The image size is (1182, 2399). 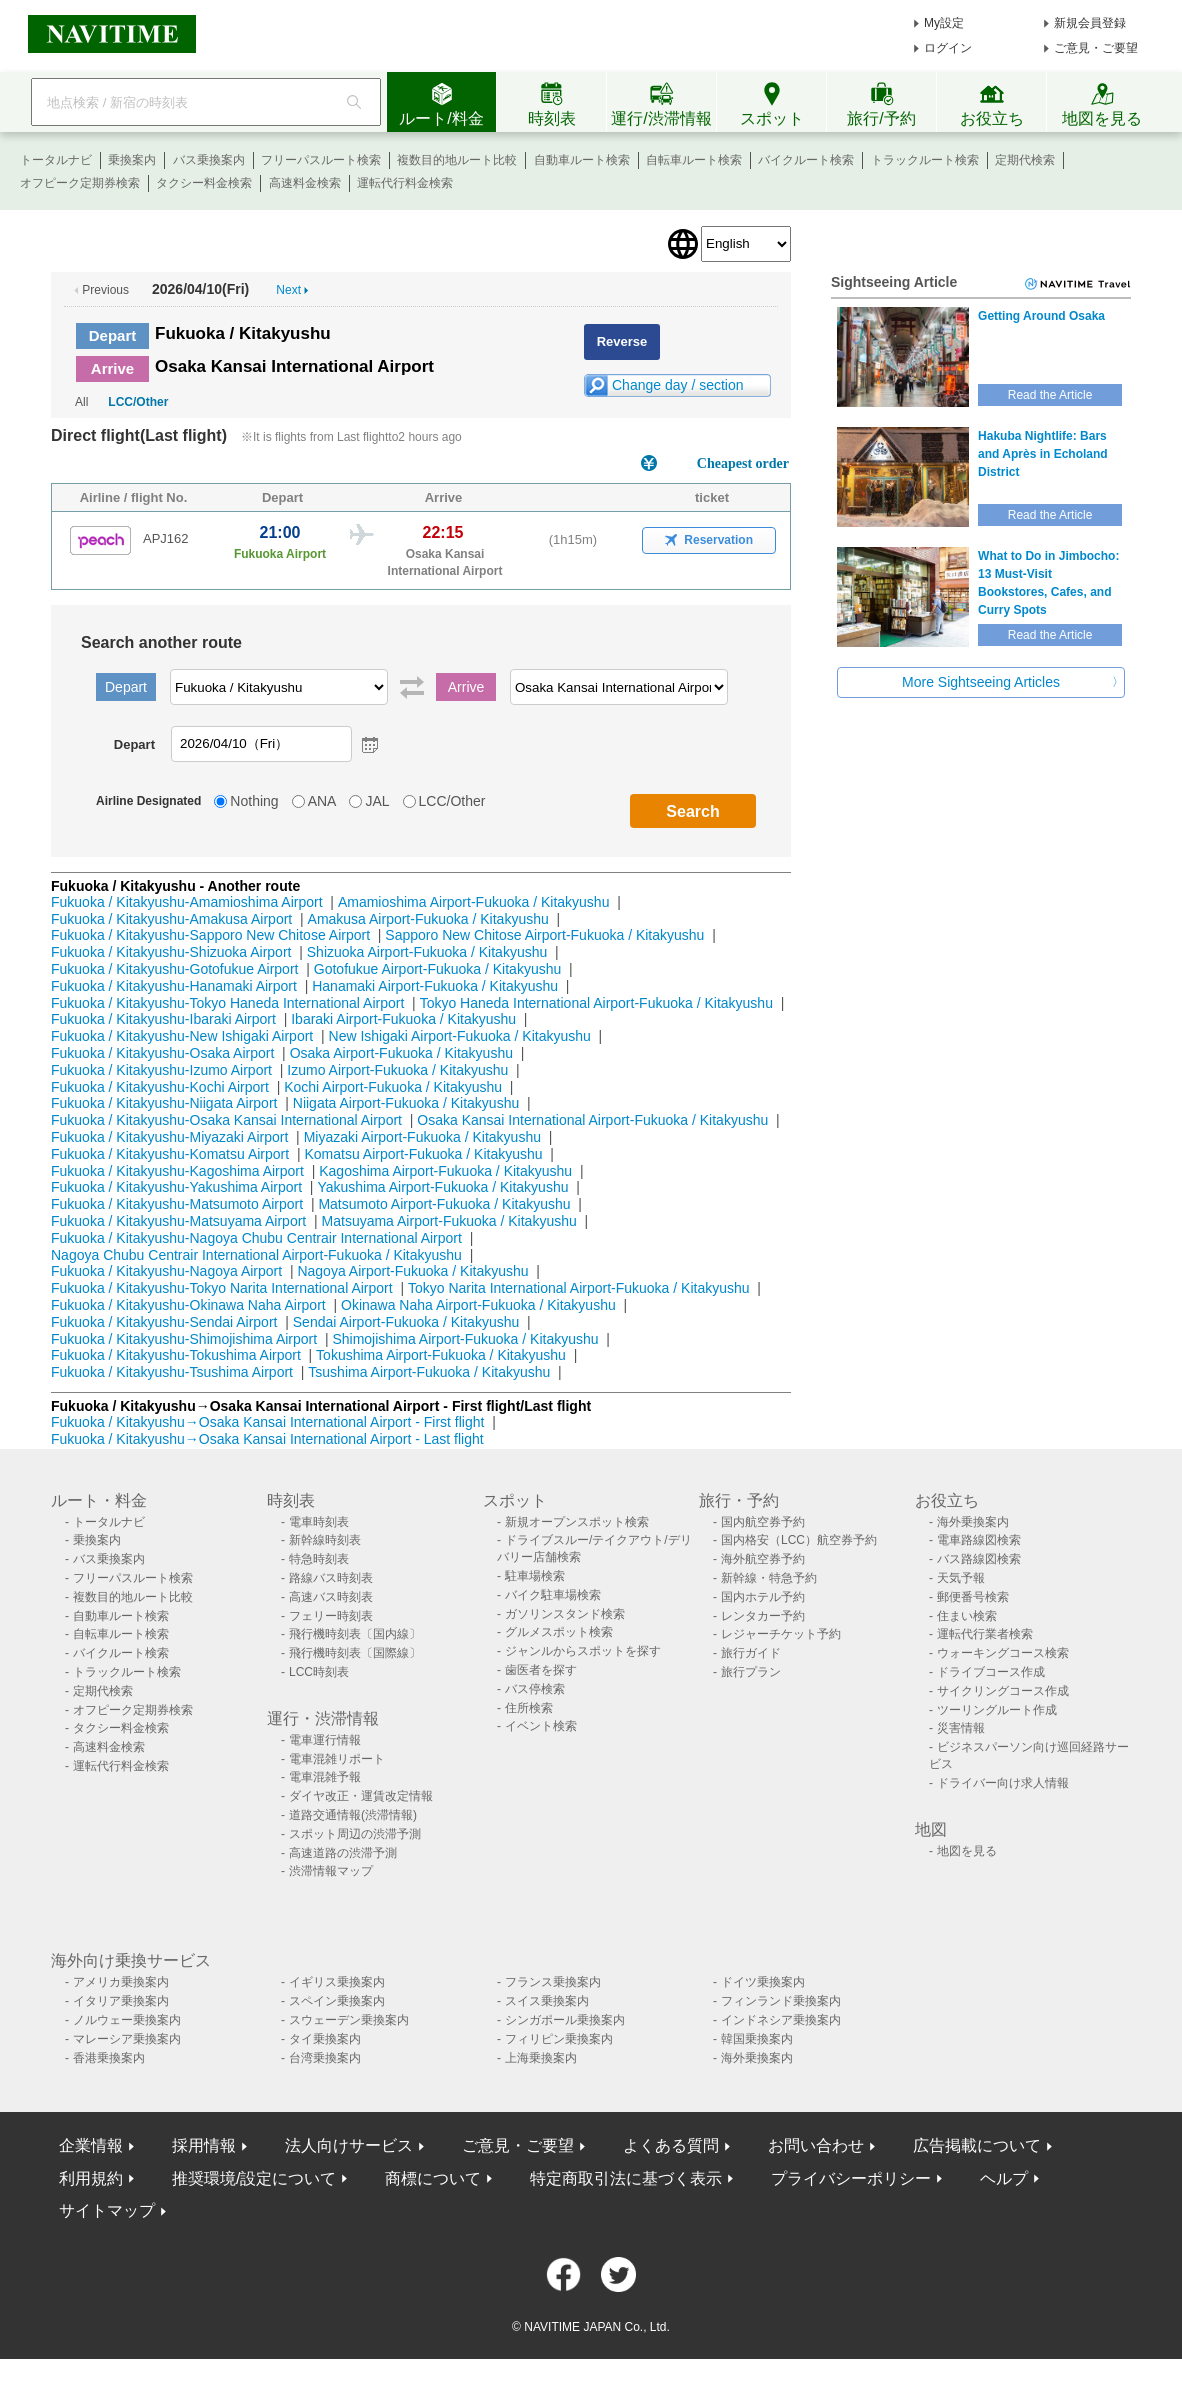 What do you see at coordinates (583, 1651) in the screenshot?
I see `ジャンルからスポットを探す` at bounding box center [583, 1651].